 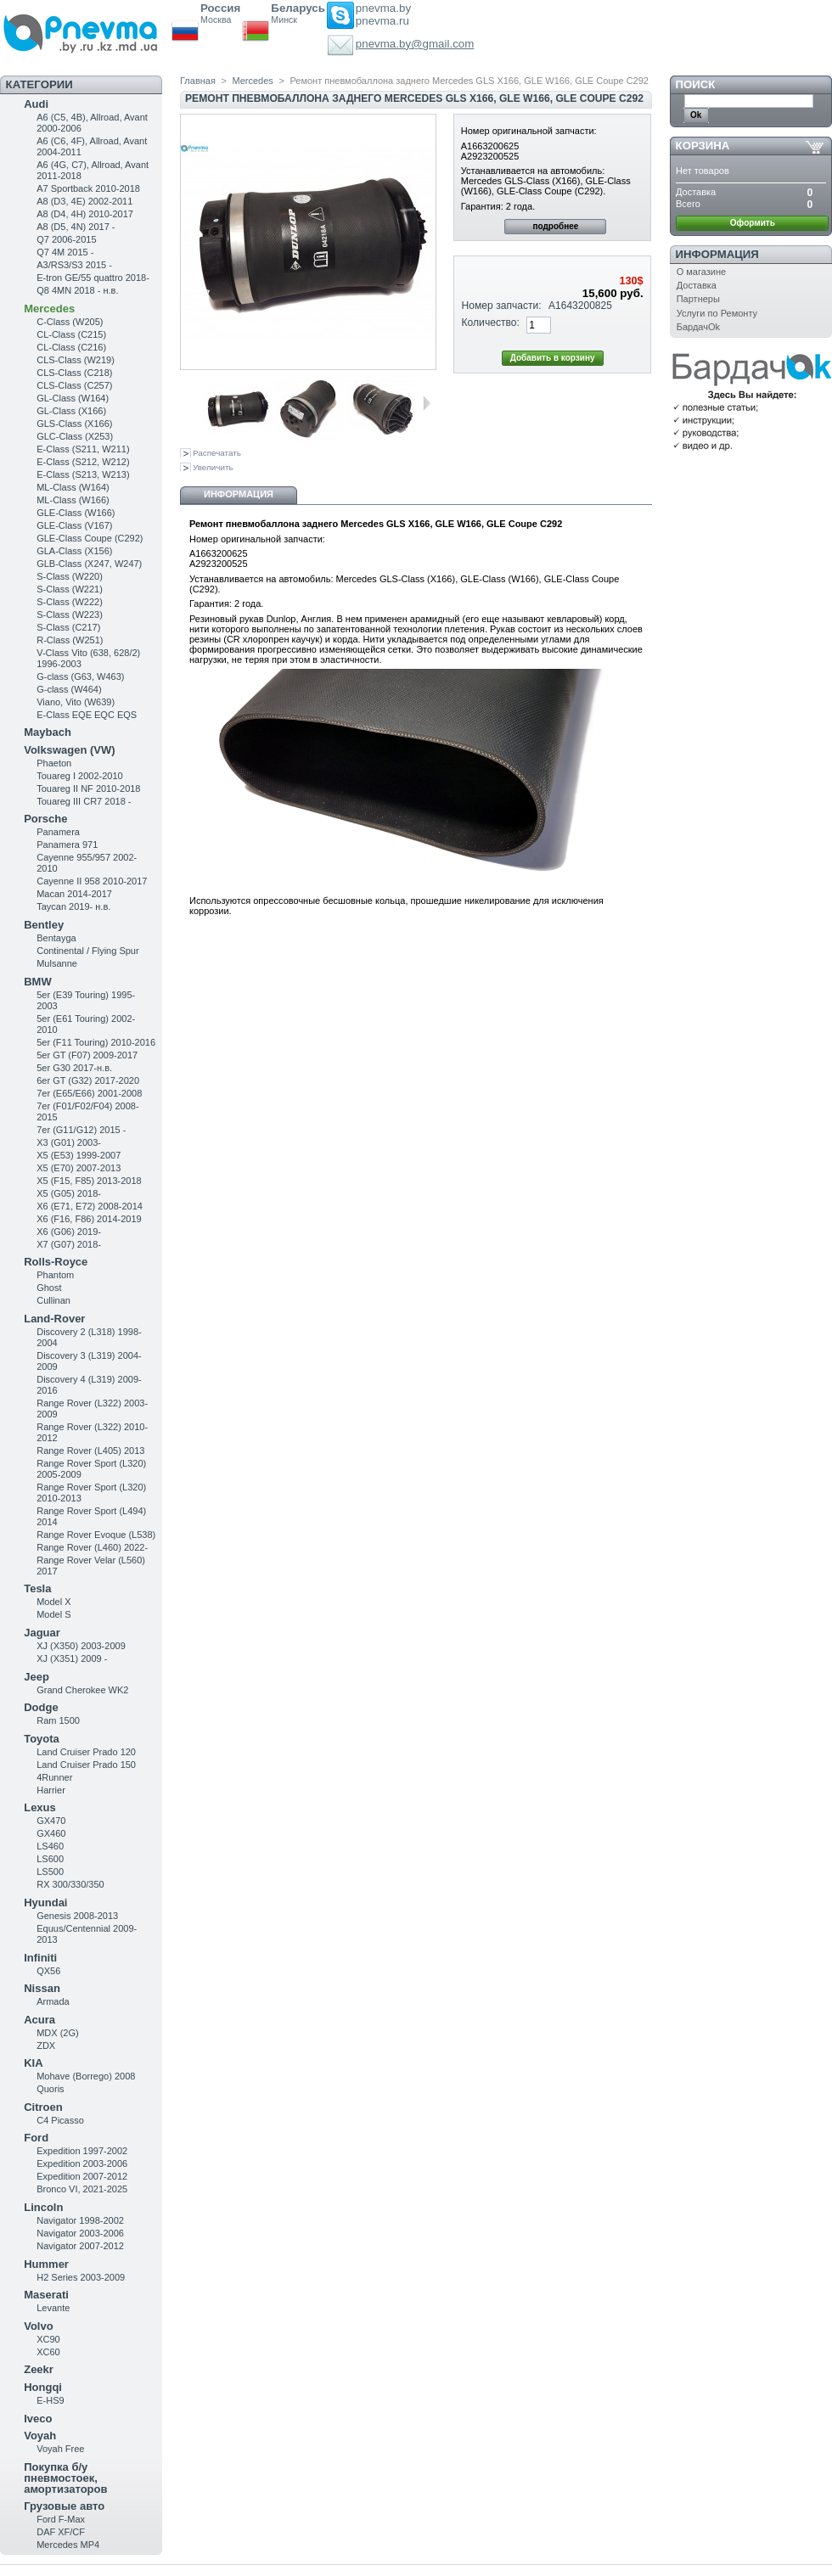 What do you see at coordinates (65, 2478) in the screenshot?
I see `Покупка б/у пневмостоек, амортизаторов` at bounding box center [65, 2478].